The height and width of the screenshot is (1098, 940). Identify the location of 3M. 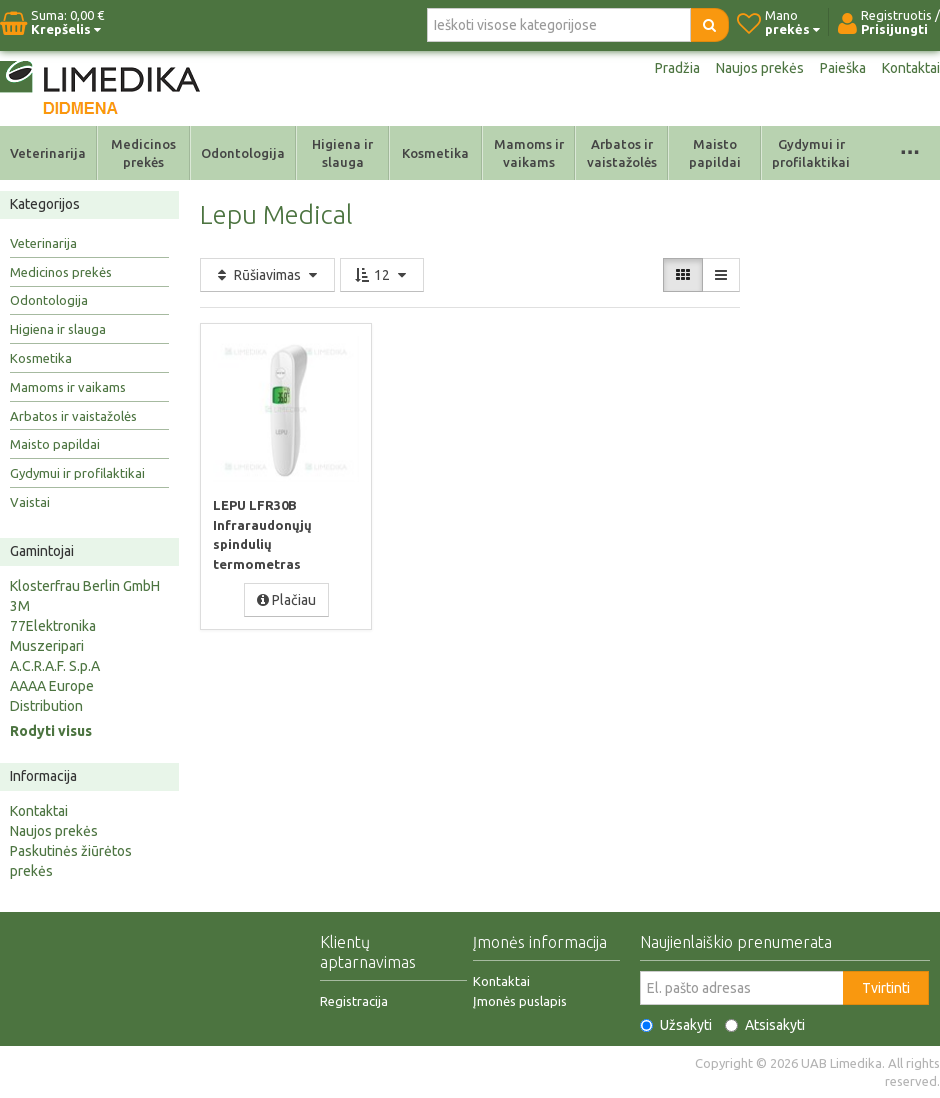
(20, 606).